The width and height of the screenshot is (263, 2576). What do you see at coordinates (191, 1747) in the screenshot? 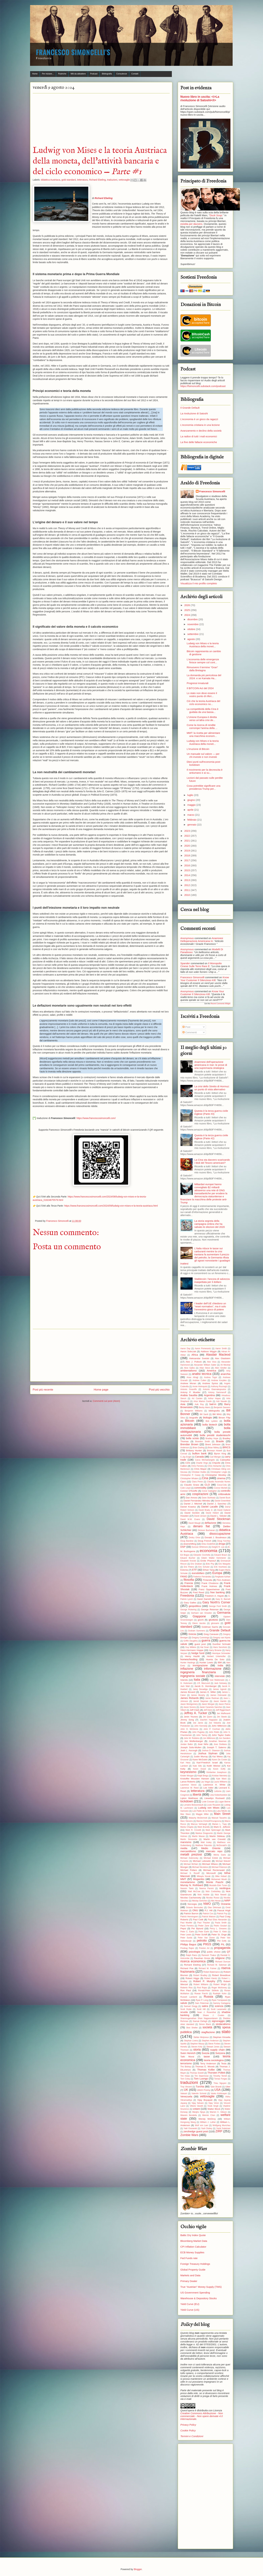
I see `Joseph Solis-Mullen` at bounding box center [191, 1747].